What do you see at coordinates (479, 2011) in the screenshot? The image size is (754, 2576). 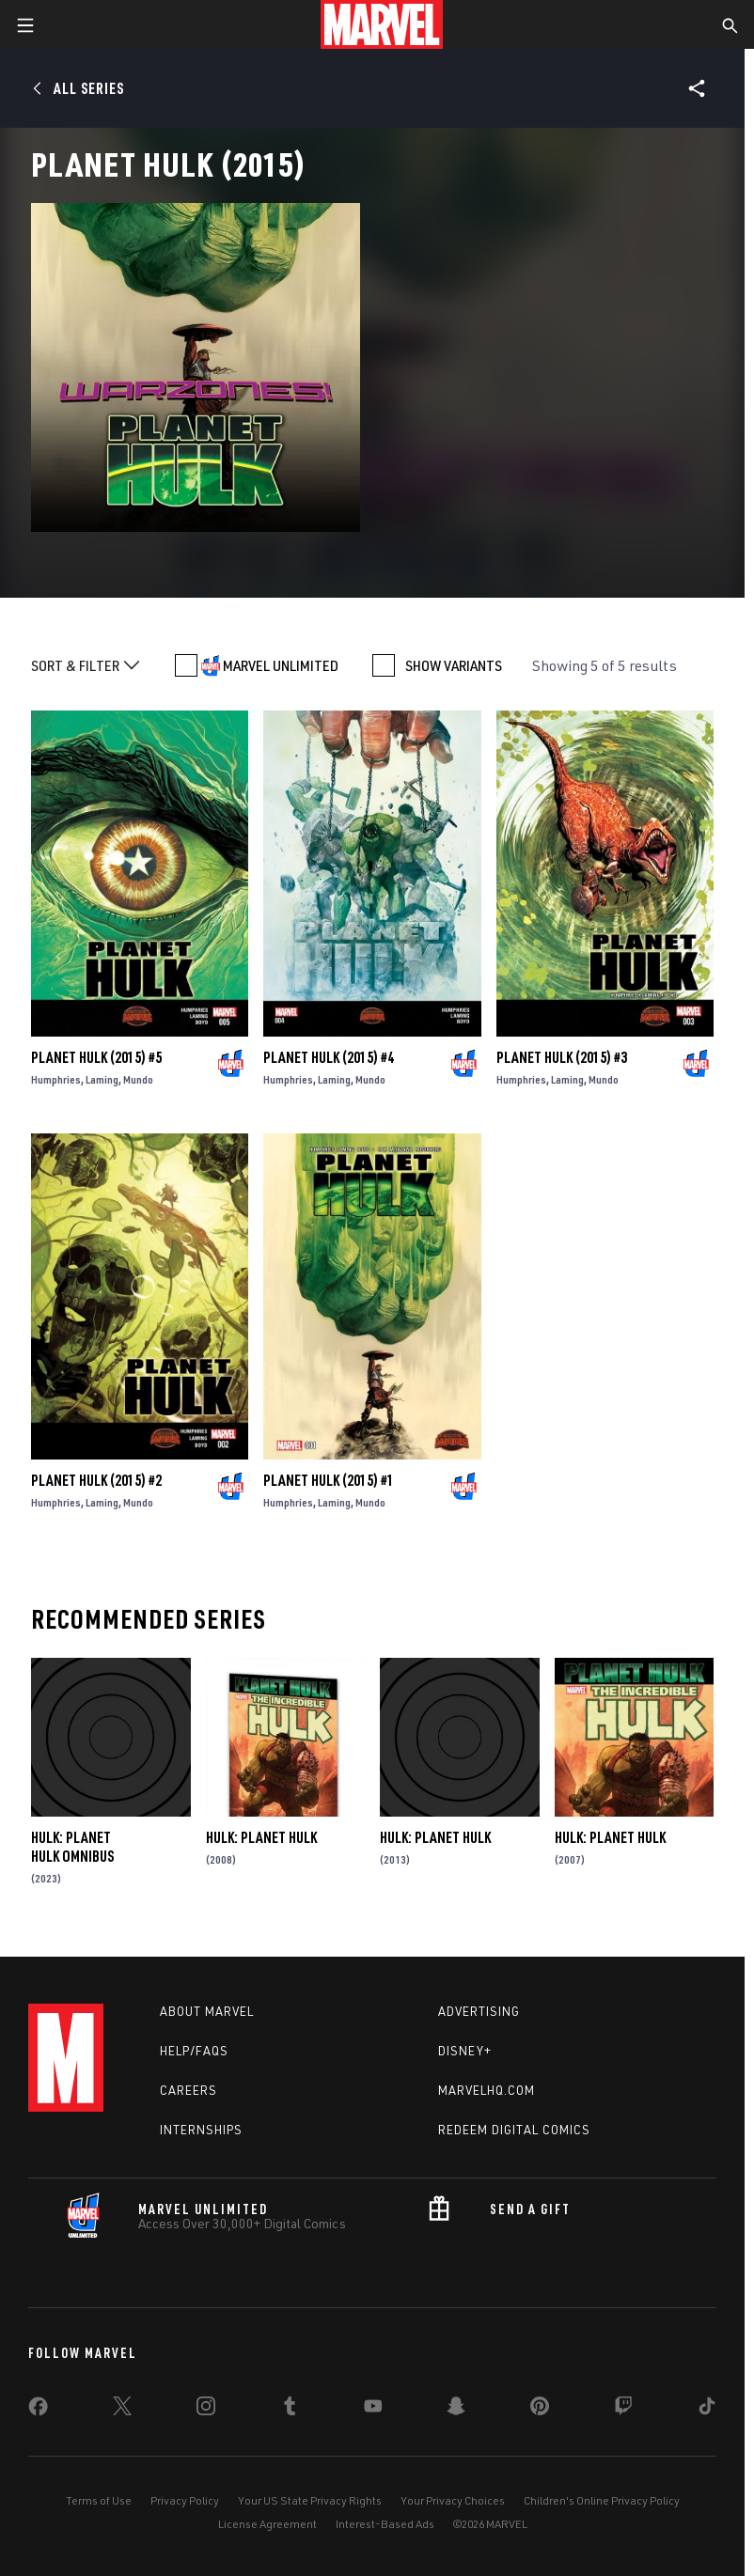 I see `Advertising` at bounding box center [479, 2011].